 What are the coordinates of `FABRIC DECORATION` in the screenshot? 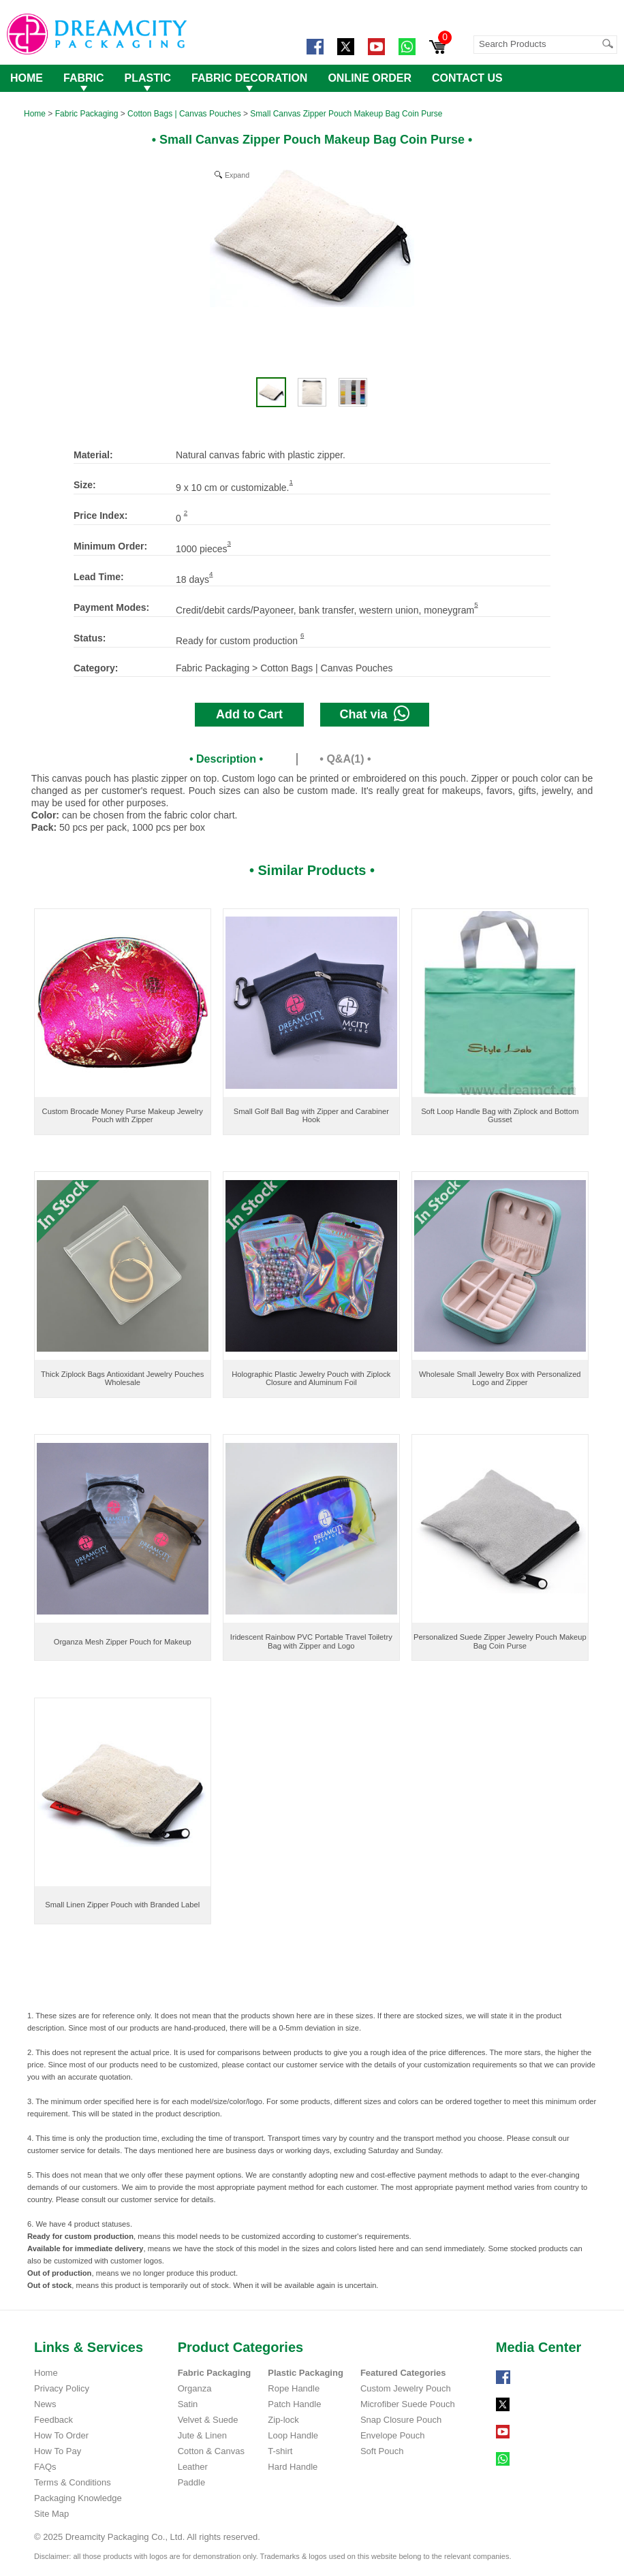 It's located at (249, 78).